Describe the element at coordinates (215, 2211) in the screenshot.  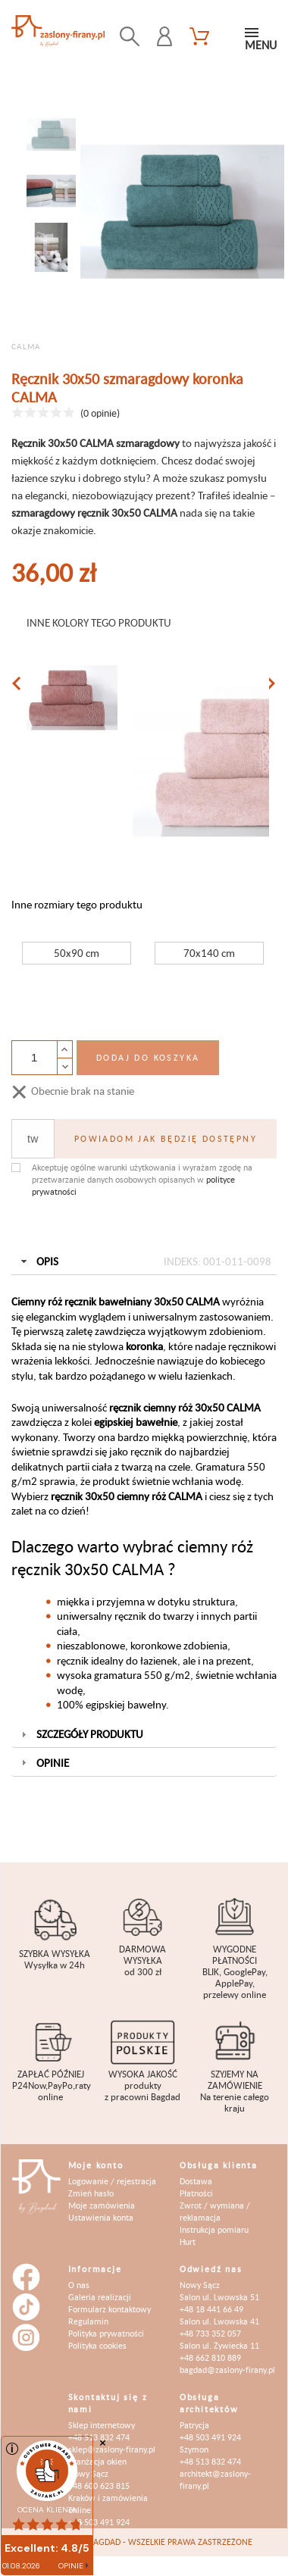
I see `Zwrot / wymiana / reklamacja` at that location.